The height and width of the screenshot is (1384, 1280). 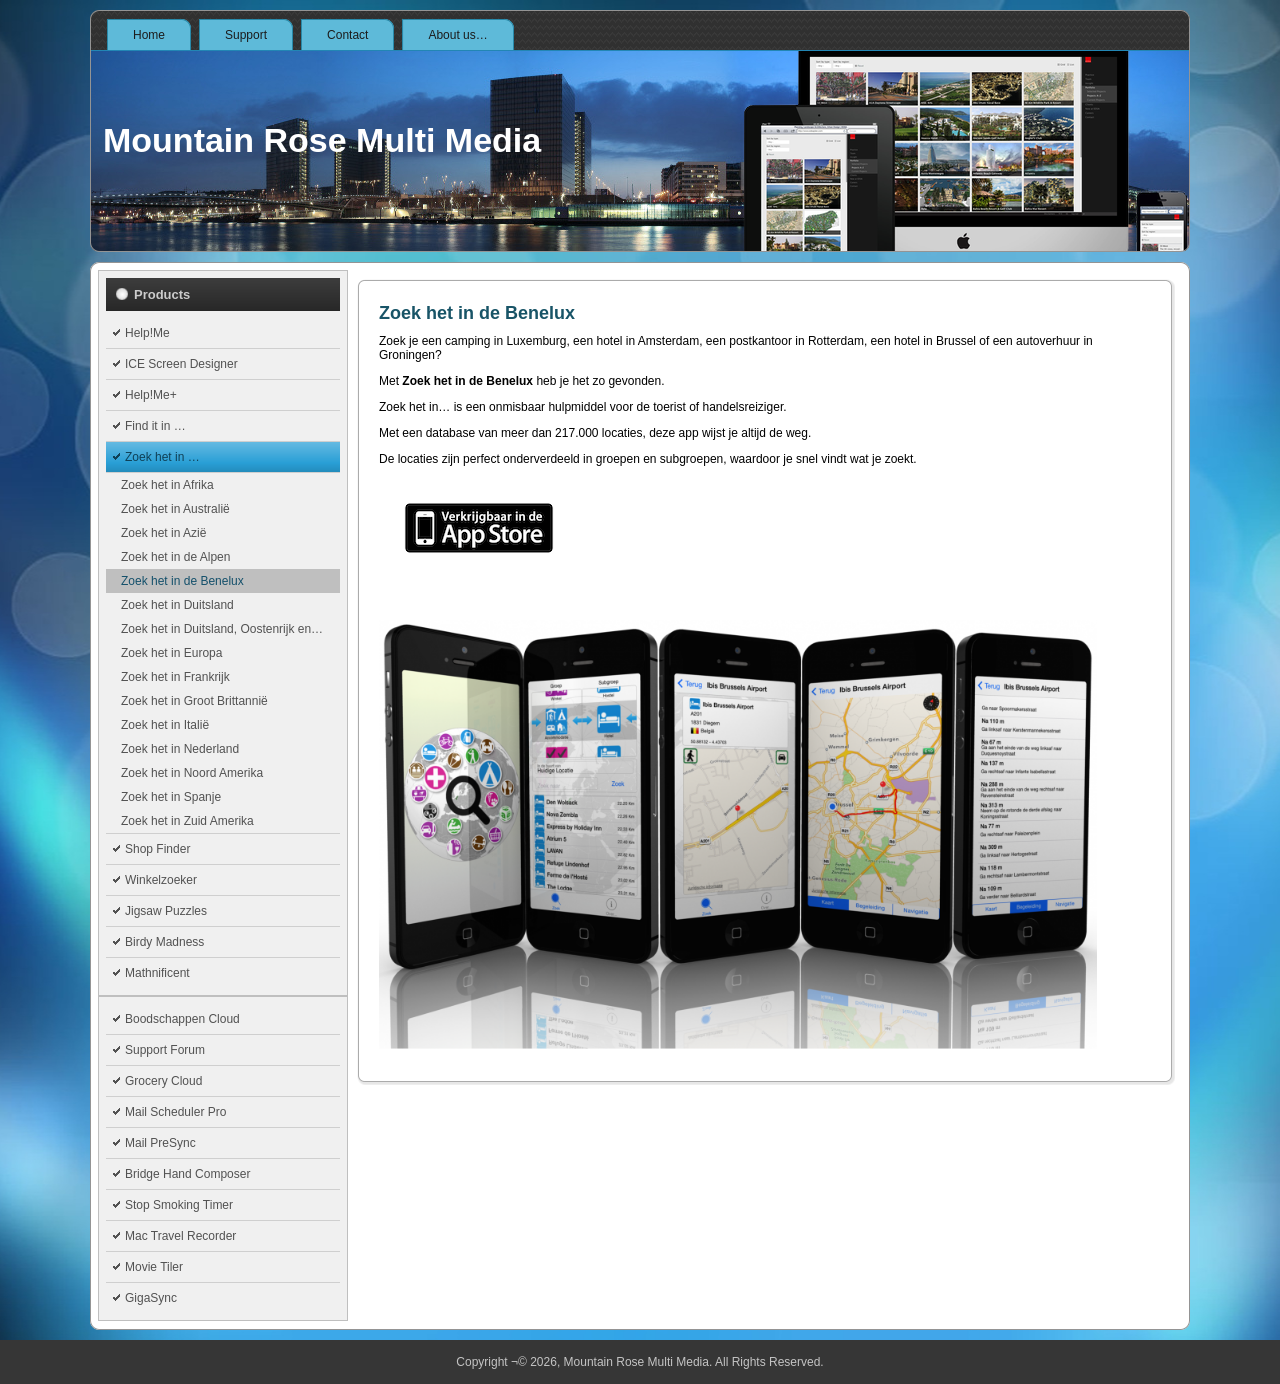 What do you see at coordinates (187, 821) in the screenshot?
I see `Zoek het in Zuid Amerika` at bounding box center [187, 821].